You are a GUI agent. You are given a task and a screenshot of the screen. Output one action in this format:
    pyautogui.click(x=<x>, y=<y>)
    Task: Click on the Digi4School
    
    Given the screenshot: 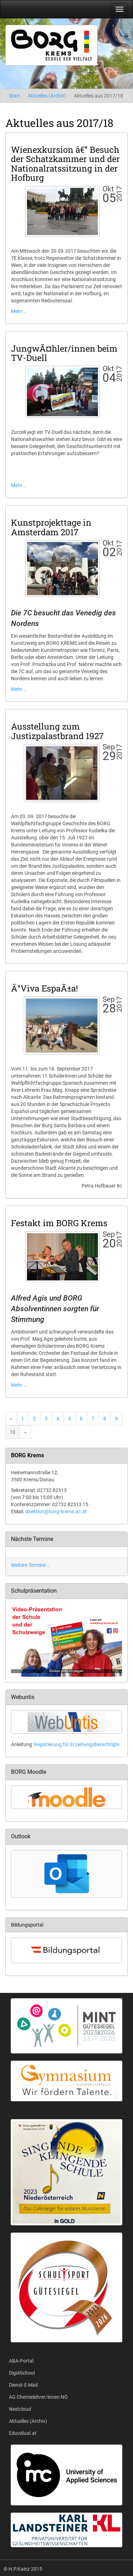 What is the action you would take?
    pyautogui.click(x=22, y=2373)
    